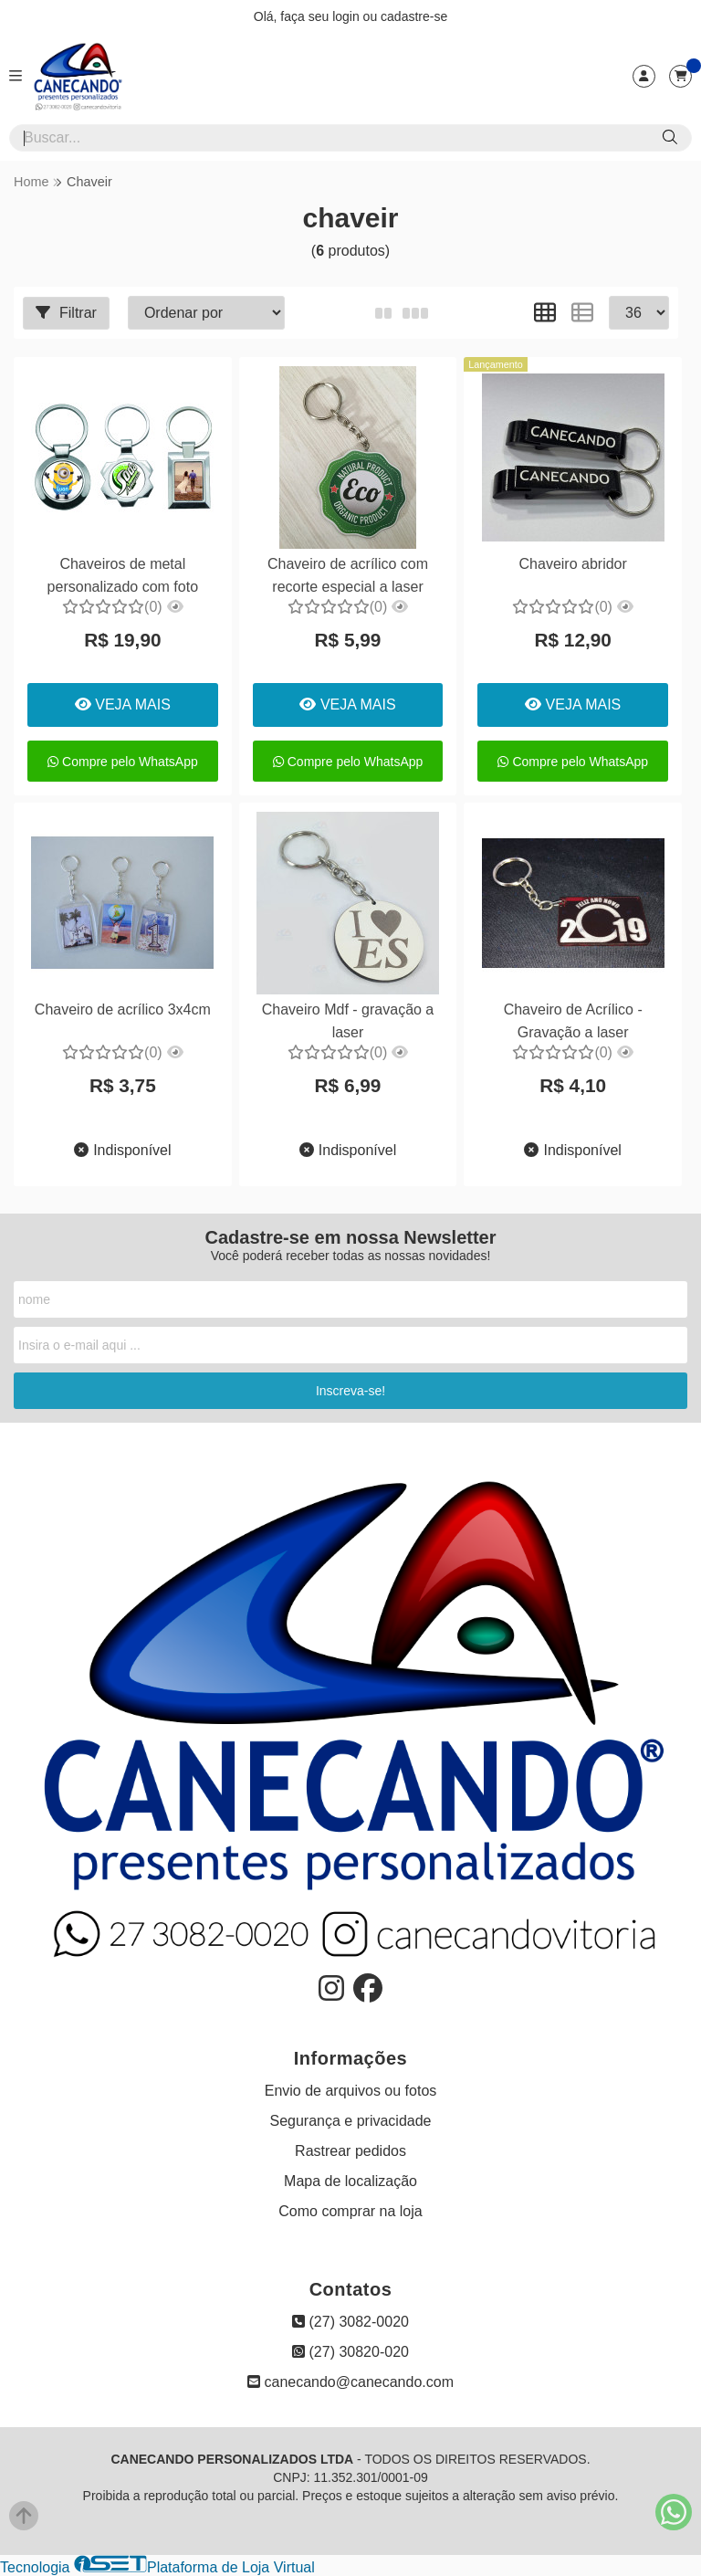 This screenshot has height=2576, width=701. Describe the element at coordinates (123, 1009) in the screenshot. I see `Chaveiro de acrílico 3x4cm` at that location.